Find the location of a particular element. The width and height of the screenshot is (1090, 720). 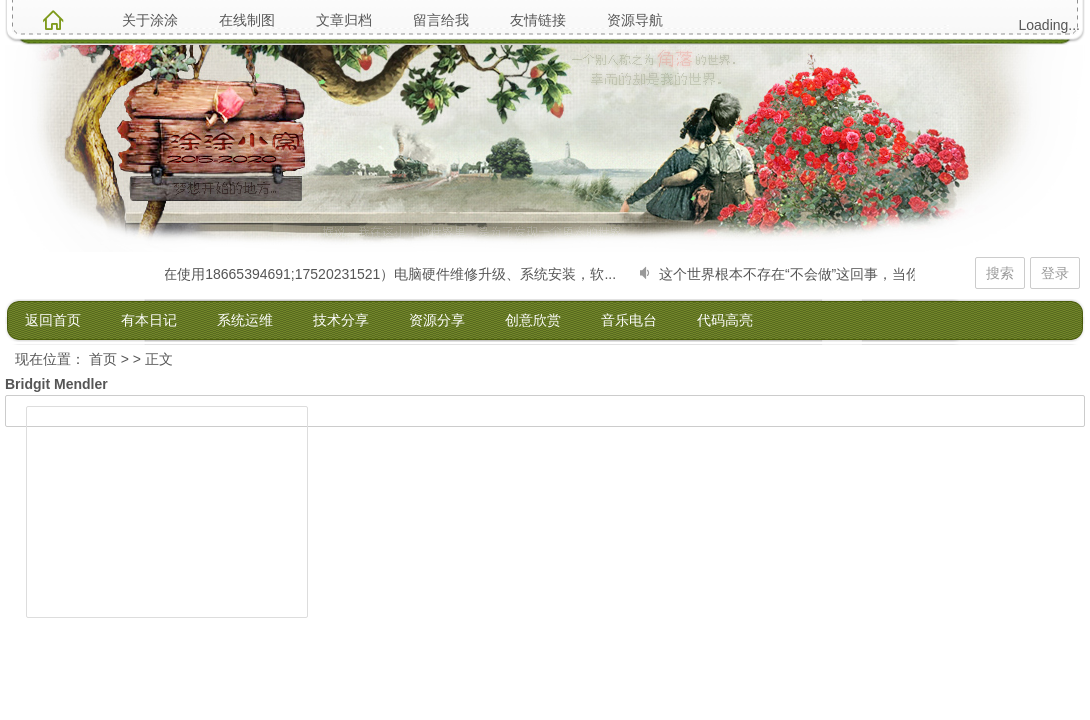

返回首页 is located at coordinates (53, 320).